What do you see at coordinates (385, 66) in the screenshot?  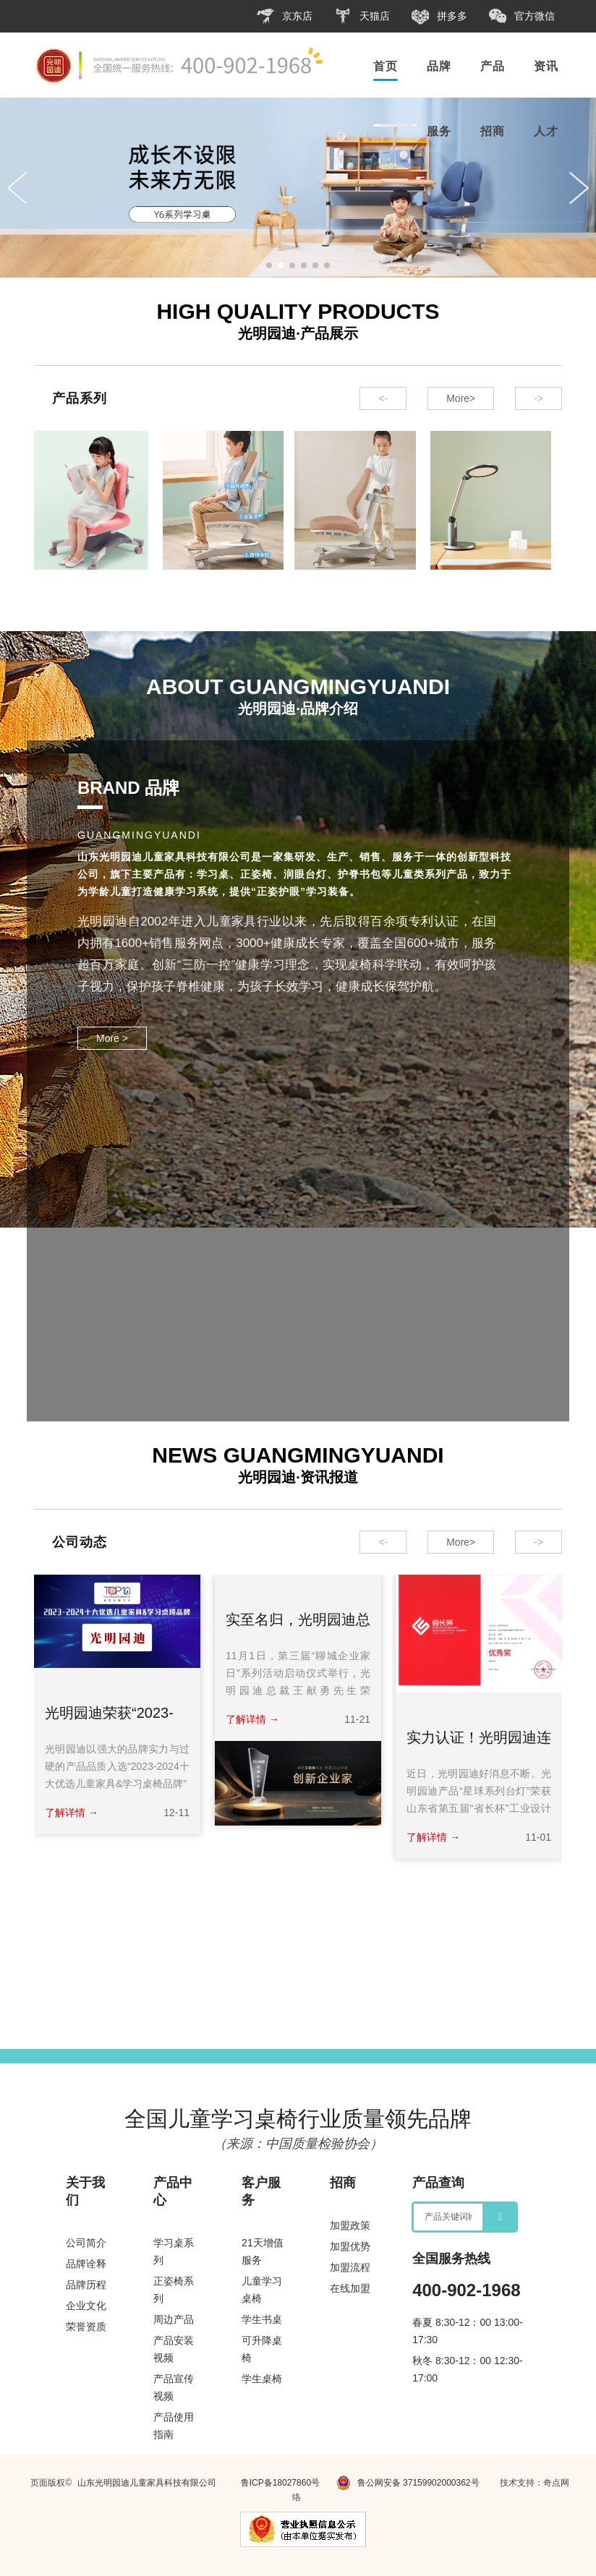 I see `首页` at bounding box center [385, 66].